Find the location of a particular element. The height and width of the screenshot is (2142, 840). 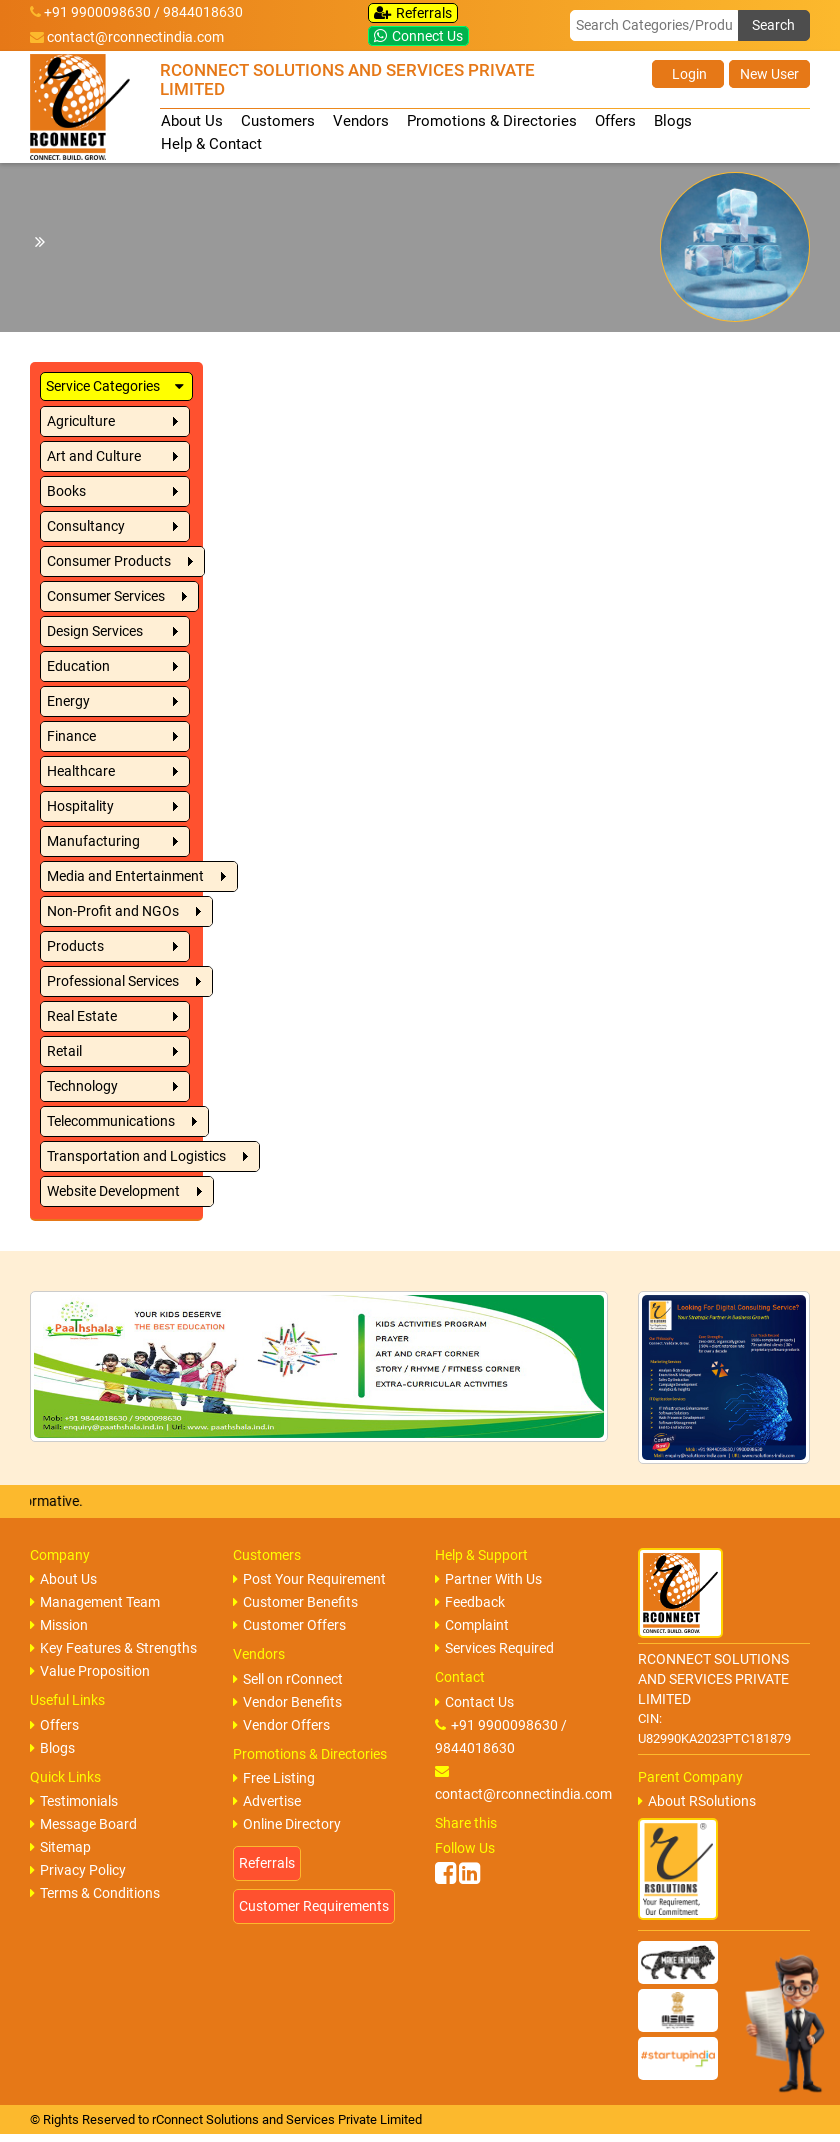

Value Proposition is located at coordinates (90, 1671).